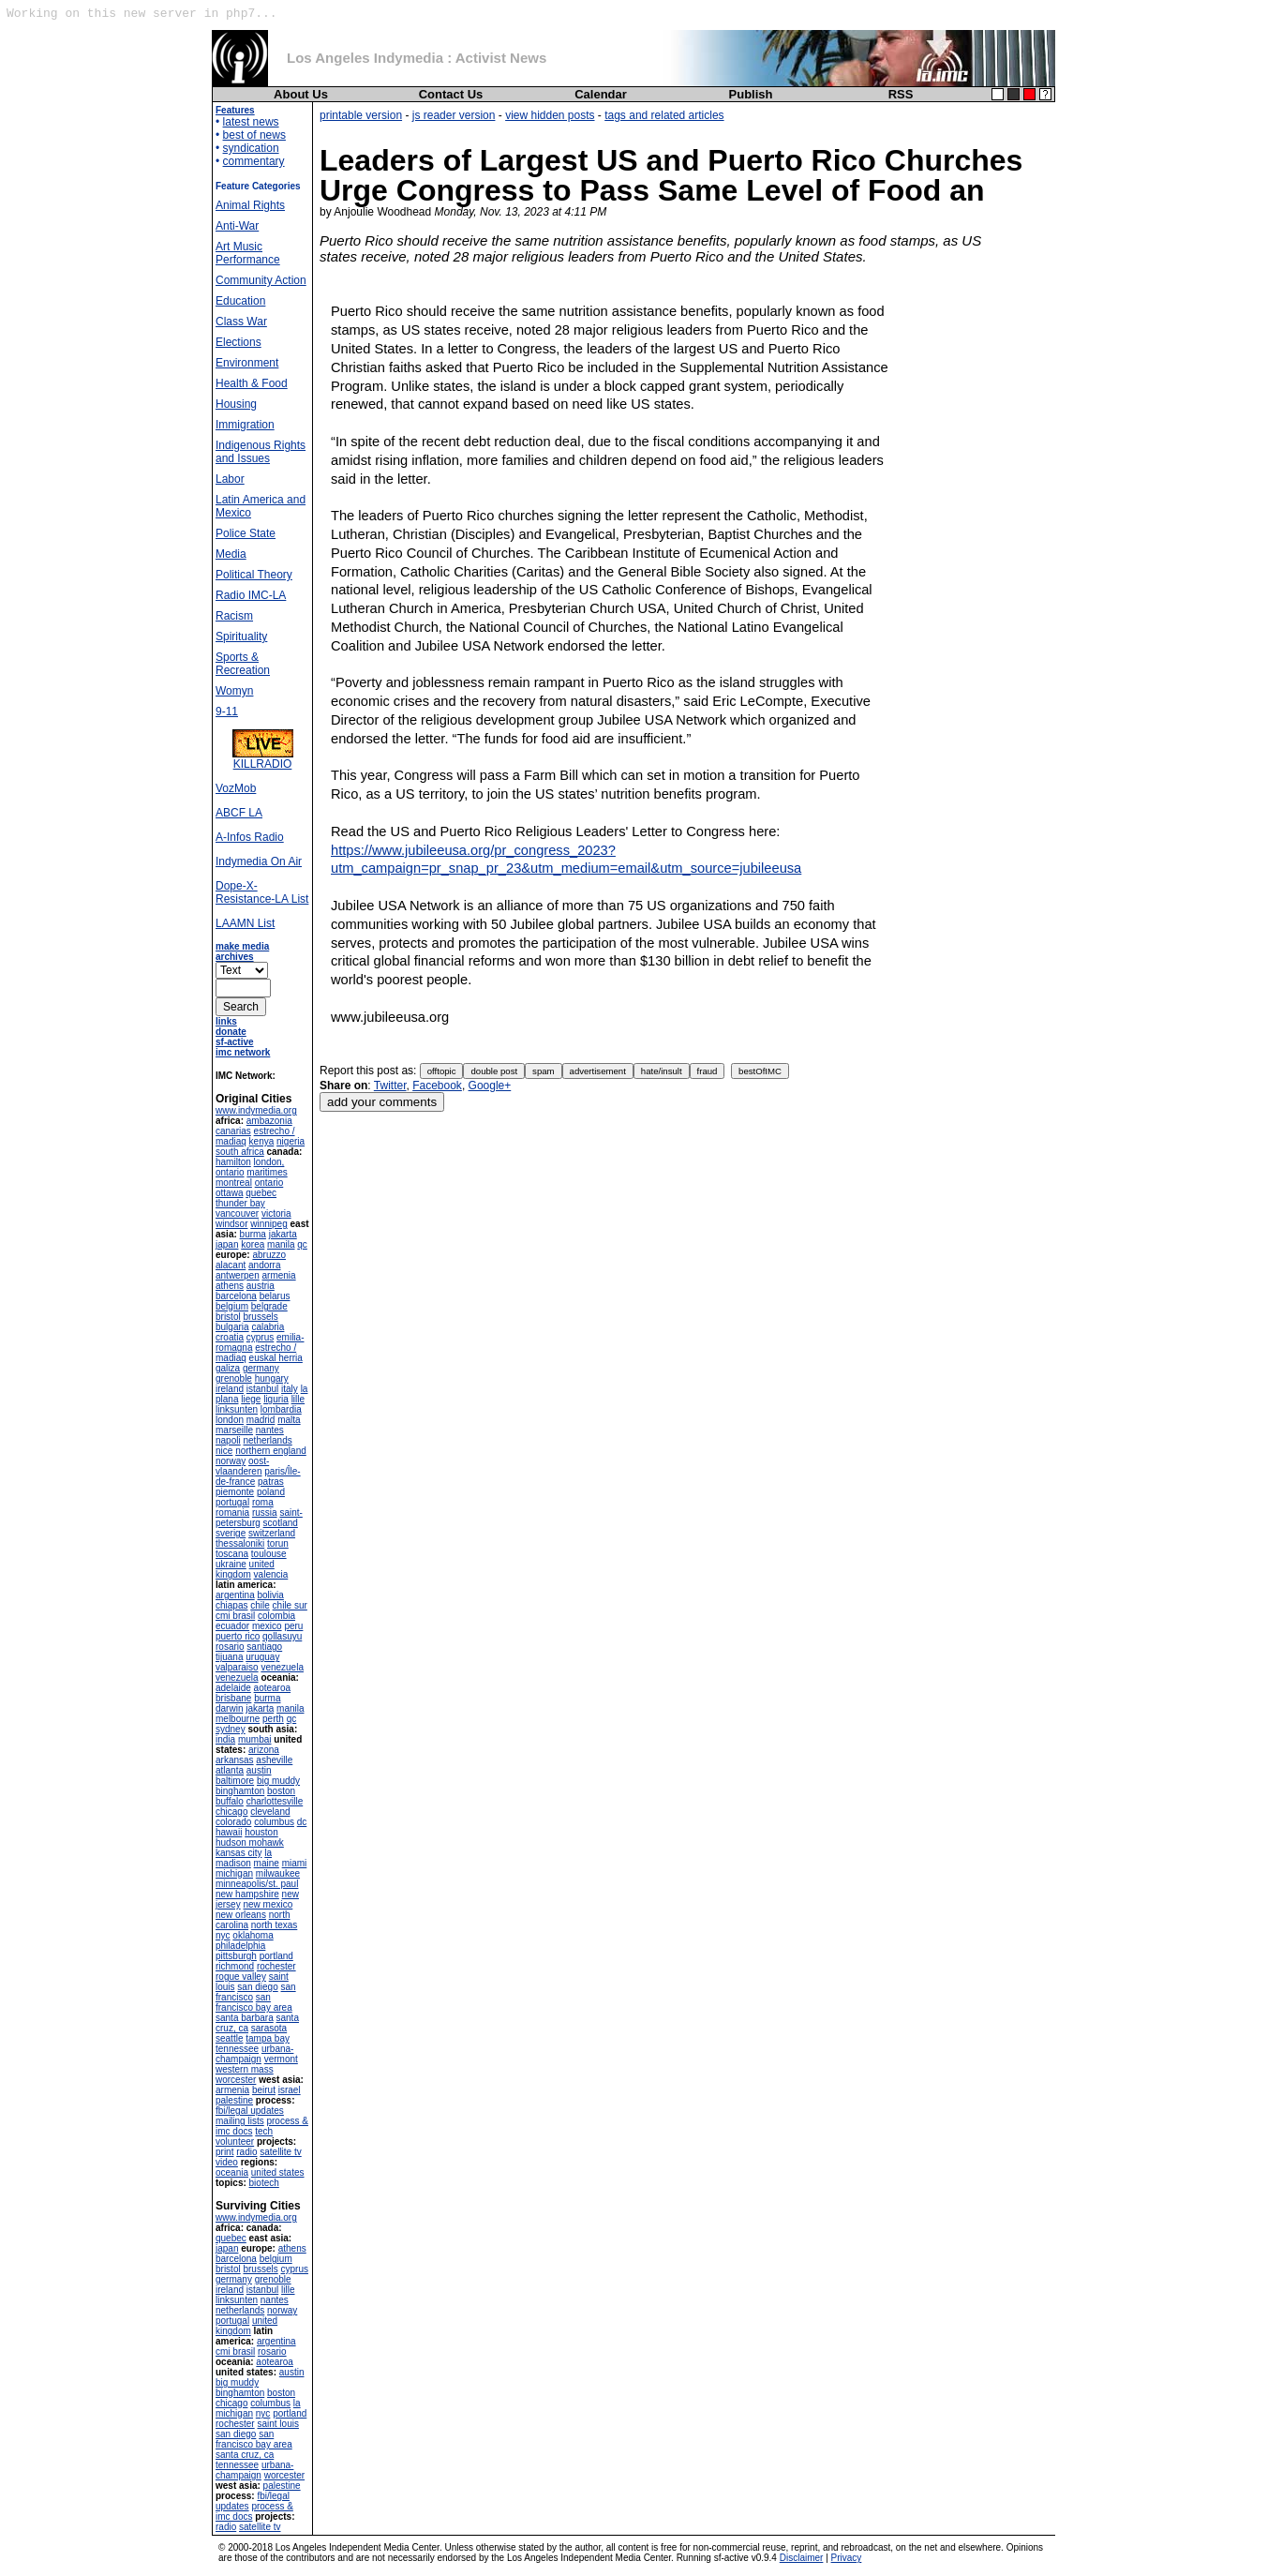 The width and height of the screenshot is (1267, 2576). What do you see at coordinates (252, 1244) in the screenshot?
I see `korea` at bounding box center [252, 1244].